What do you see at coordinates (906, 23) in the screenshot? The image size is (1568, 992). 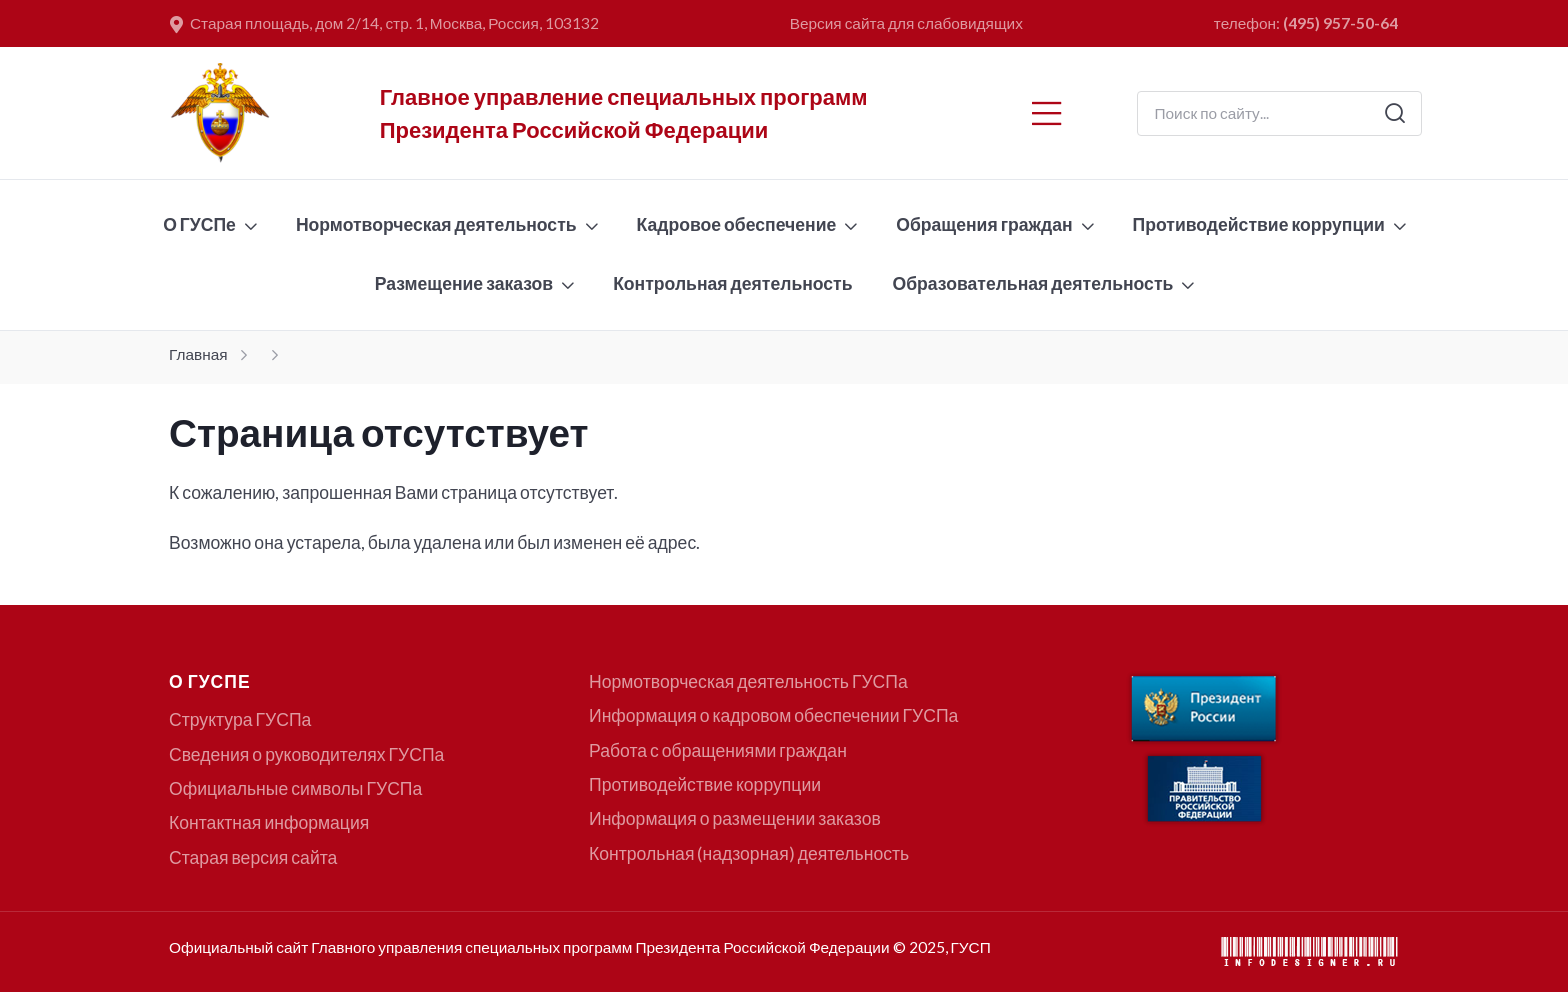 I see `Версия сайта для слабовидящих` at bounding box center [906, 23].